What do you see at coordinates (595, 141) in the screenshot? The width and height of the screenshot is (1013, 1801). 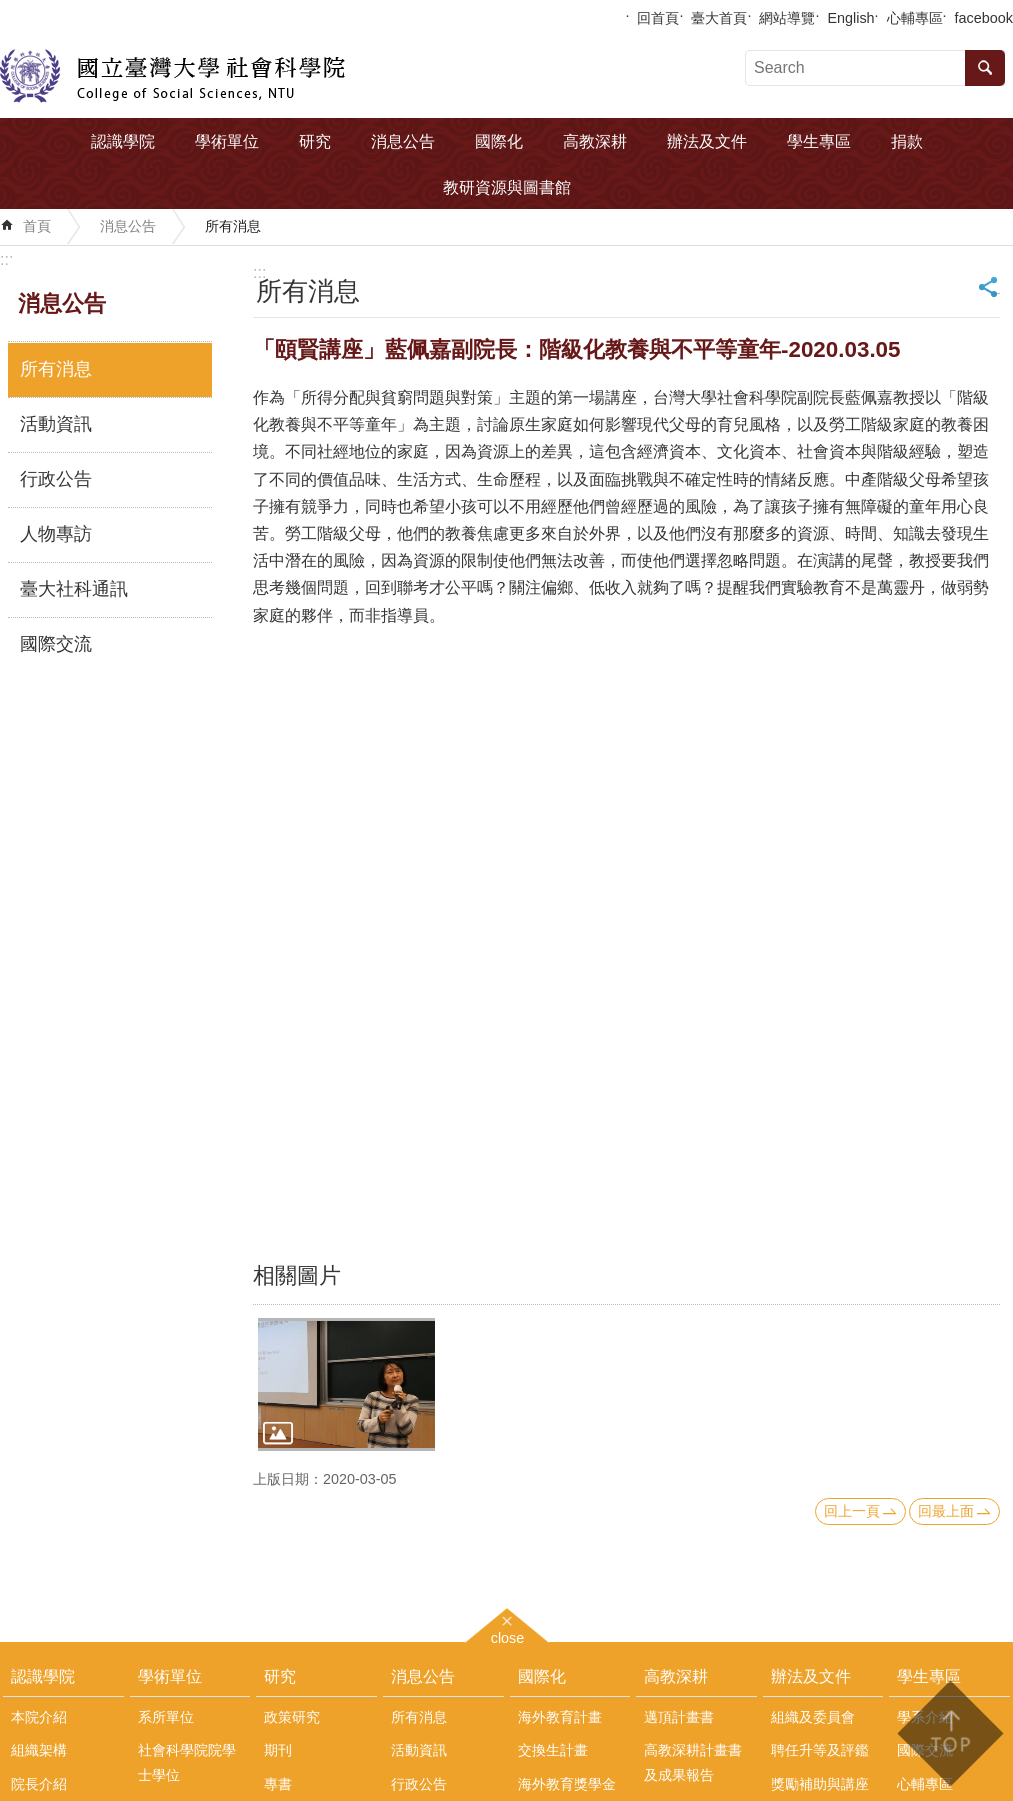 I see `高教深耕` at bounding box center [595, 141].